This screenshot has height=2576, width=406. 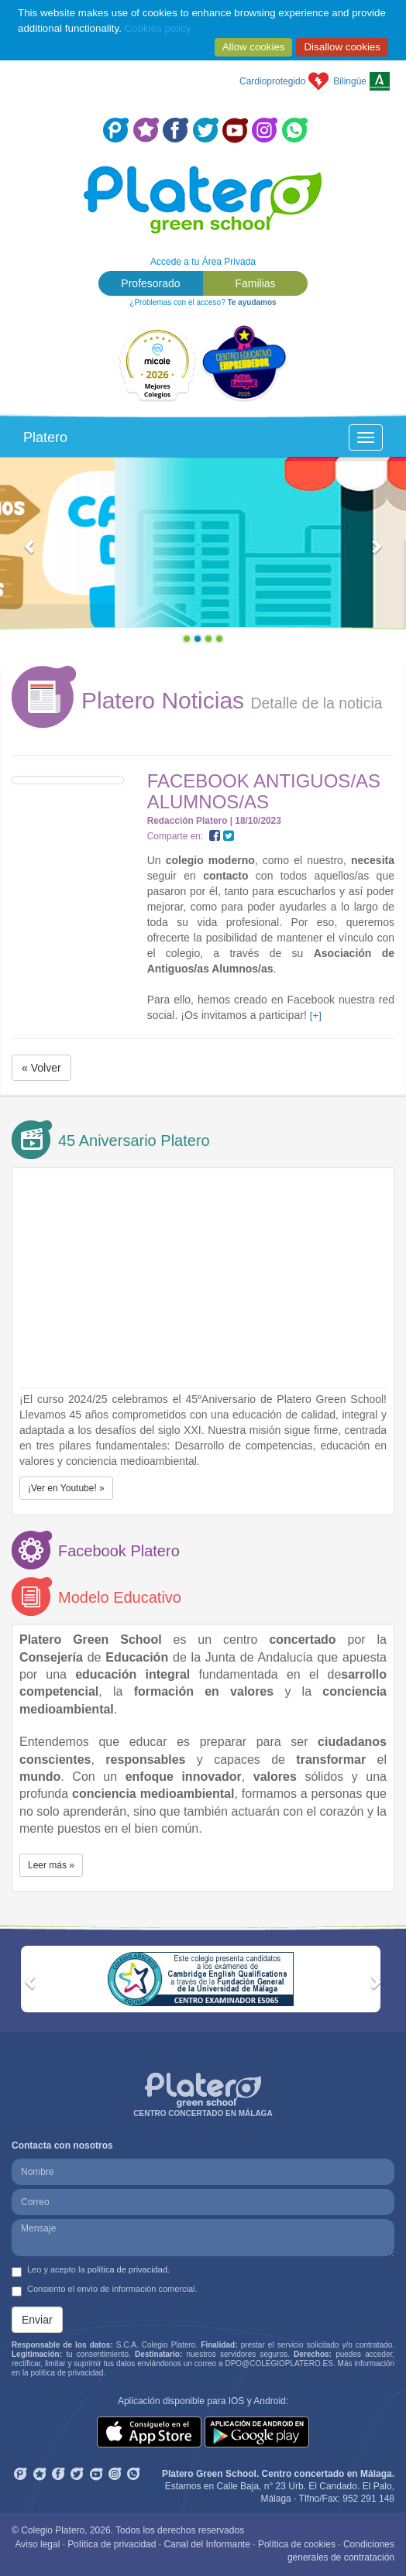 What do you see at coordinates (253, 47) in the screenshot?
I see `Allow cookies` at bounding box center [253, 47].